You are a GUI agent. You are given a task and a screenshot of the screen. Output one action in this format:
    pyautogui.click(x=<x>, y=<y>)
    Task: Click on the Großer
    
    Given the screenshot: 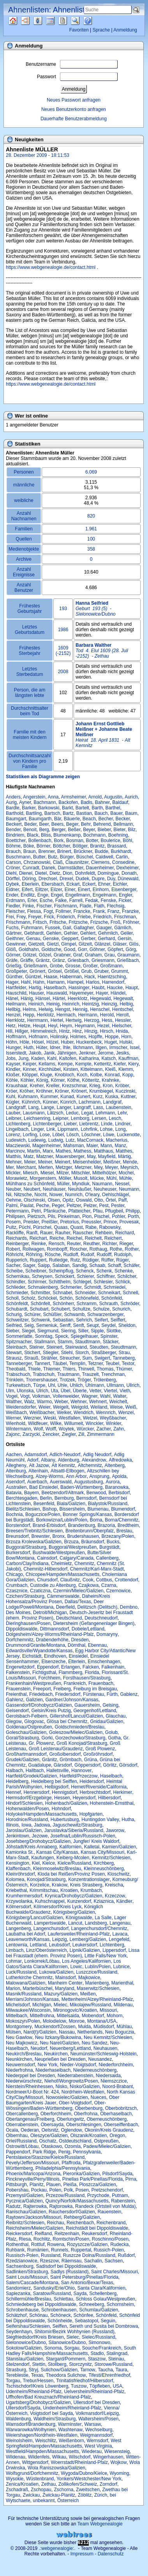 What is the action you would take?
    pyautogui.click(x=90, y=966)
    